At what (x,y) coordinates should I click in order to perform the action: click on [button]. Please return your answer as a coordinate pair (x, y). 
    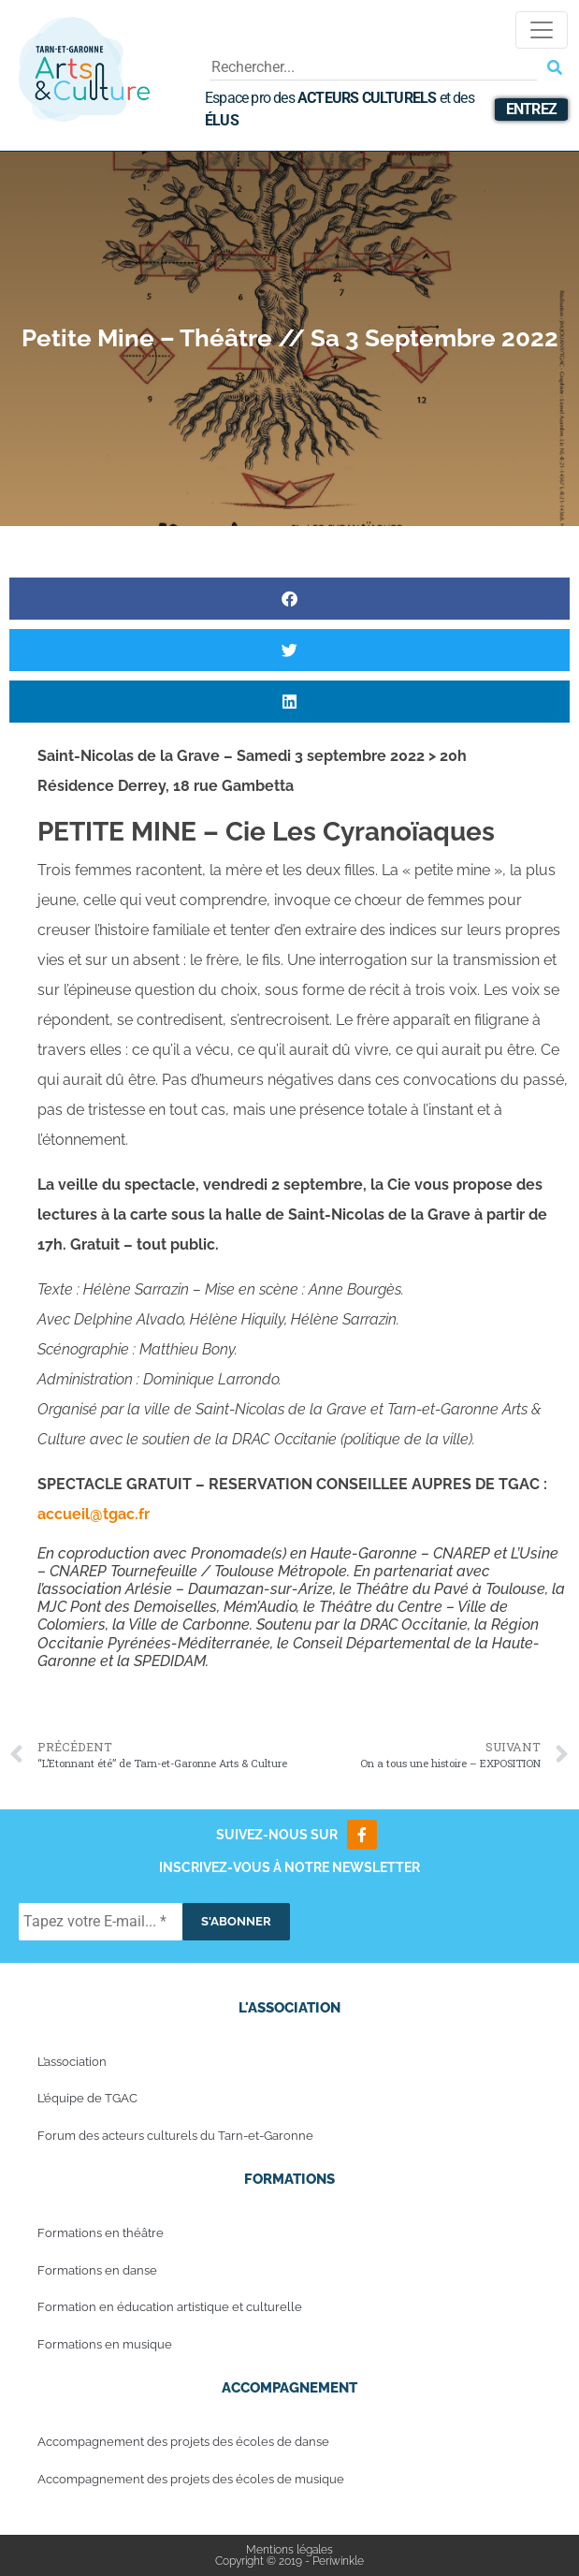
    Looking at the image, I should click on (289, 599).